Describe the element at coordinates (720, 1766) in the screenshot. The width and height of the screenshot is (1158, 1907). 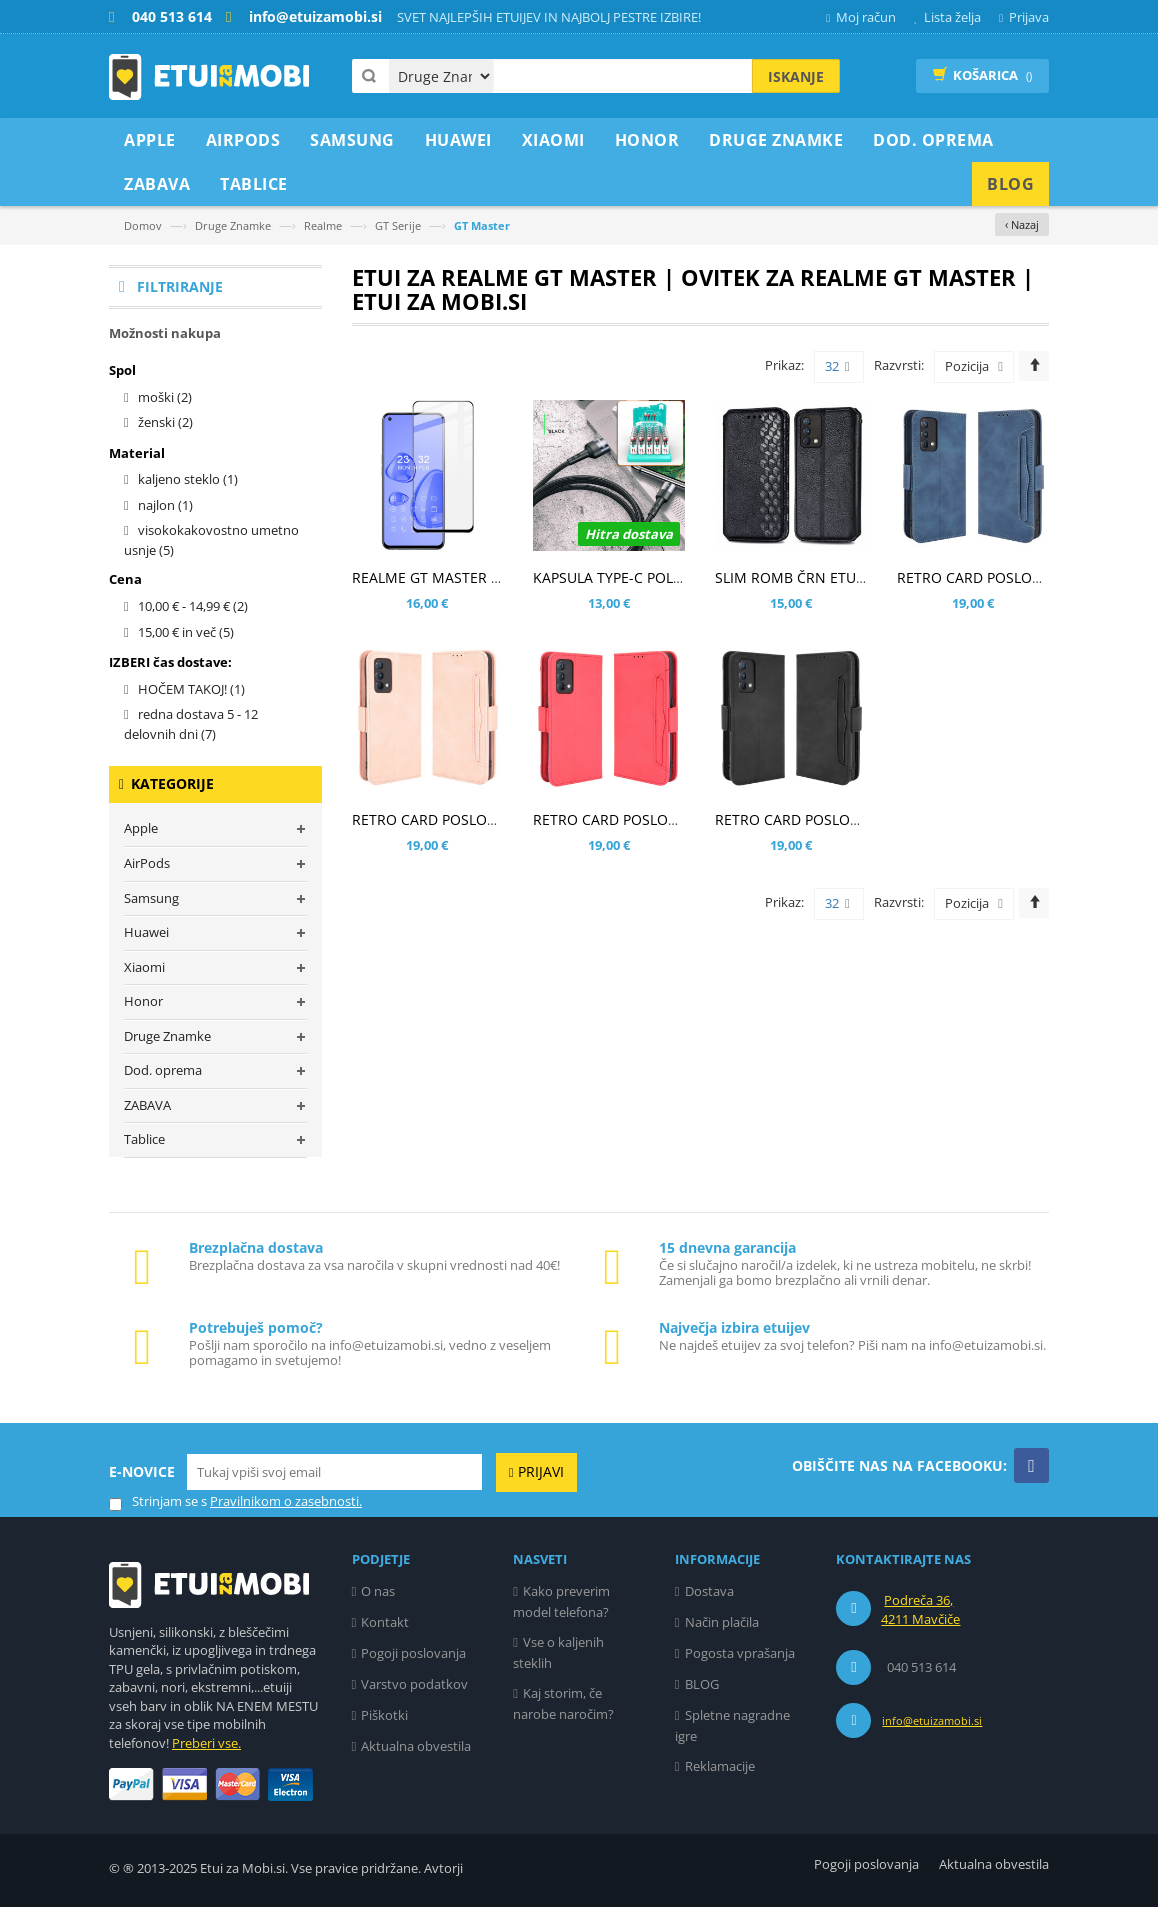
I see `Reklamacije` at that location.